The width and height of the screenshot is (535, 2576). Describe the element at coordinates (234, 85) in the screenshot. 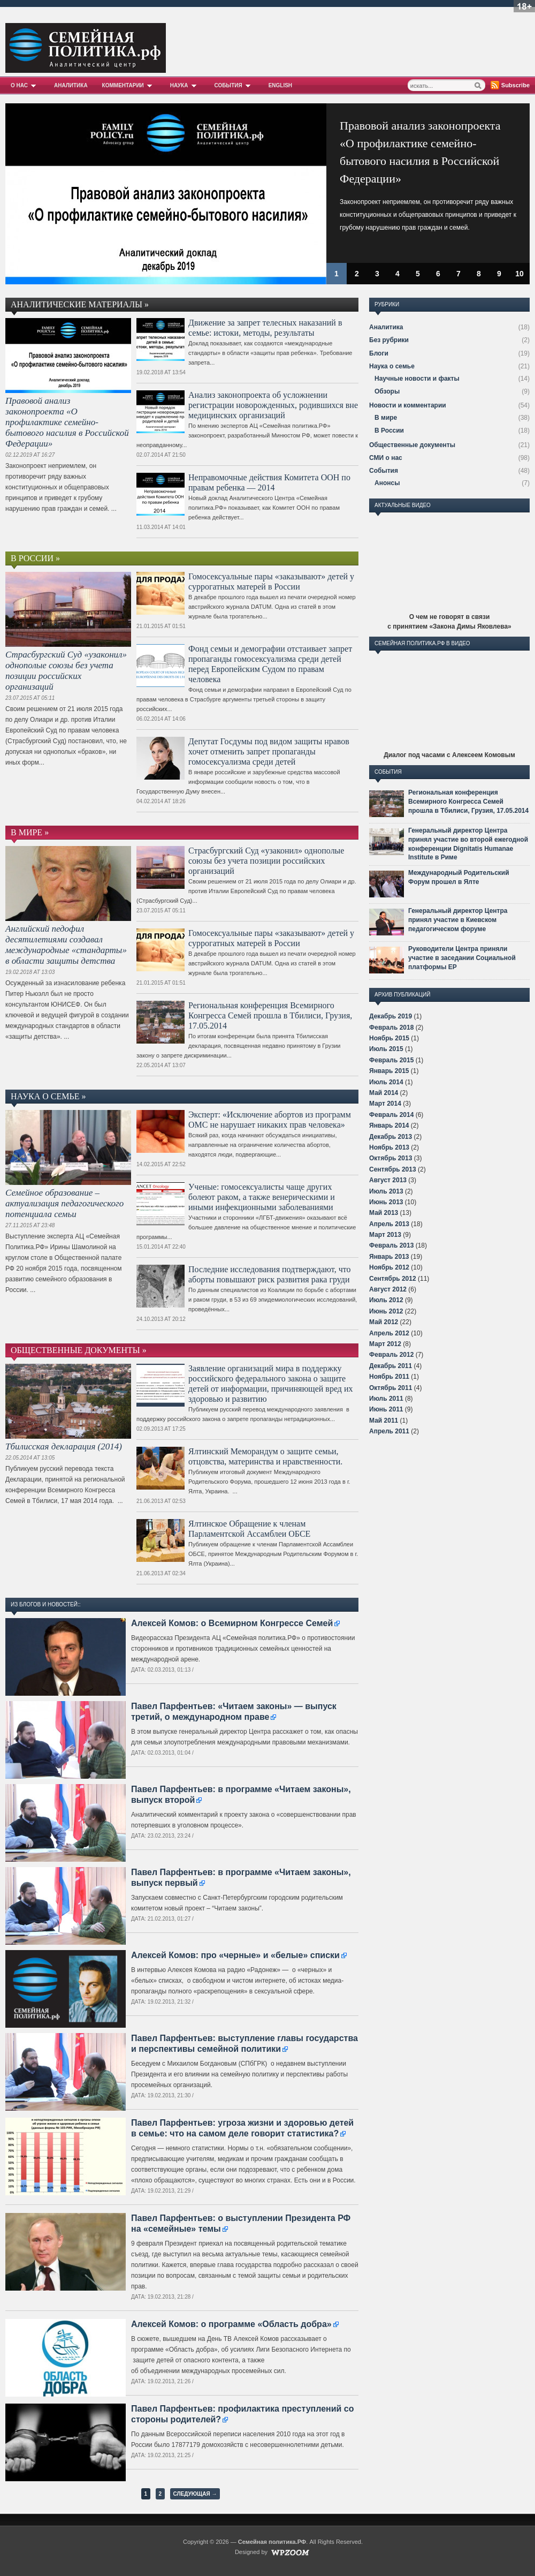

I see `События` at that location.